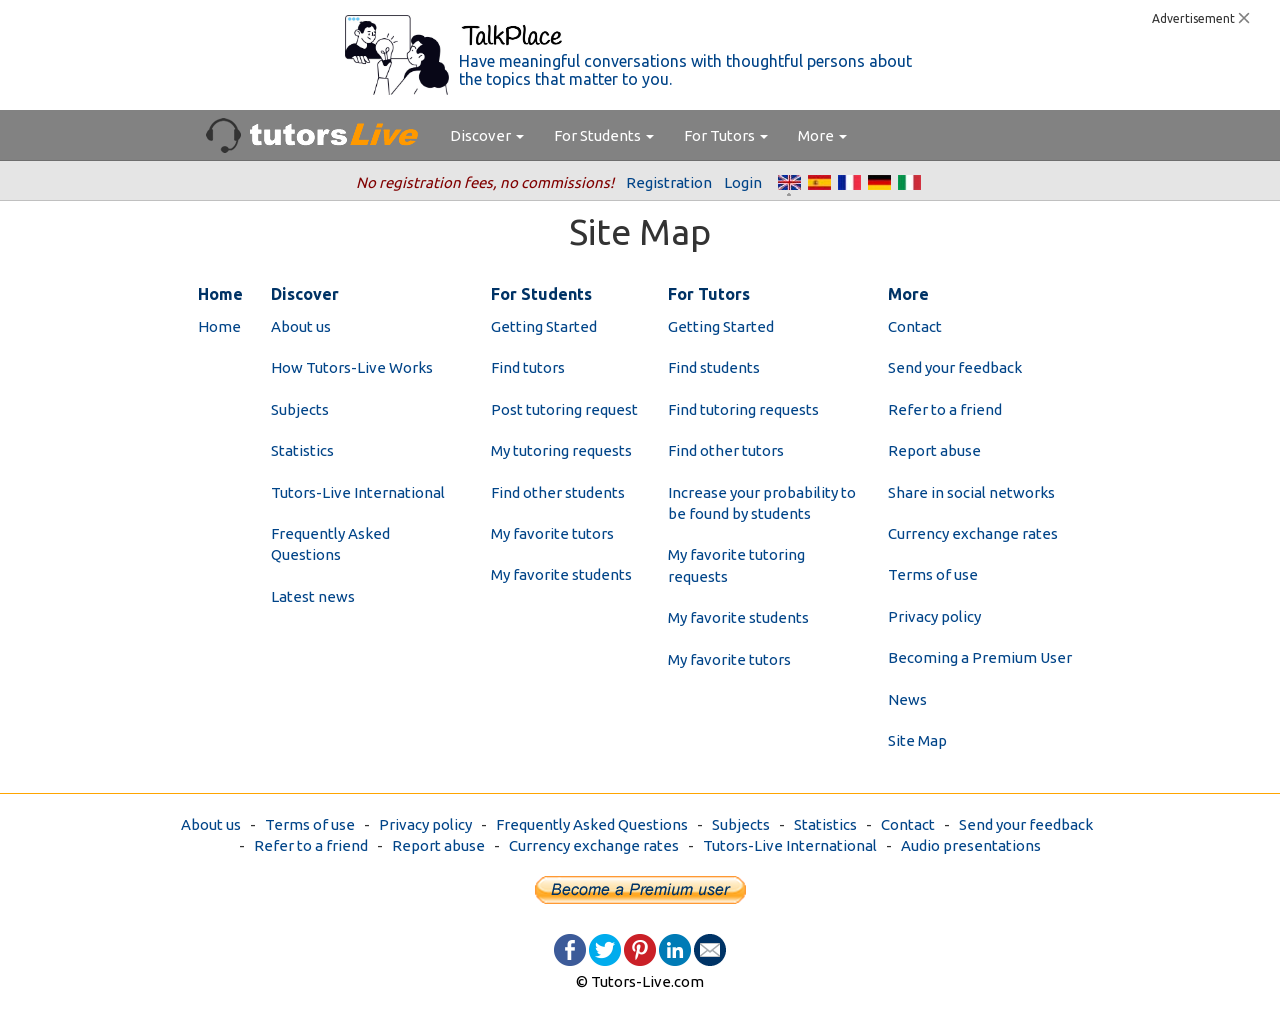 This screenshot has width=1280, height=1027. Describe the element at coordinates (561, 450) in the screenshot. I see `My tutoring requests` at that location.